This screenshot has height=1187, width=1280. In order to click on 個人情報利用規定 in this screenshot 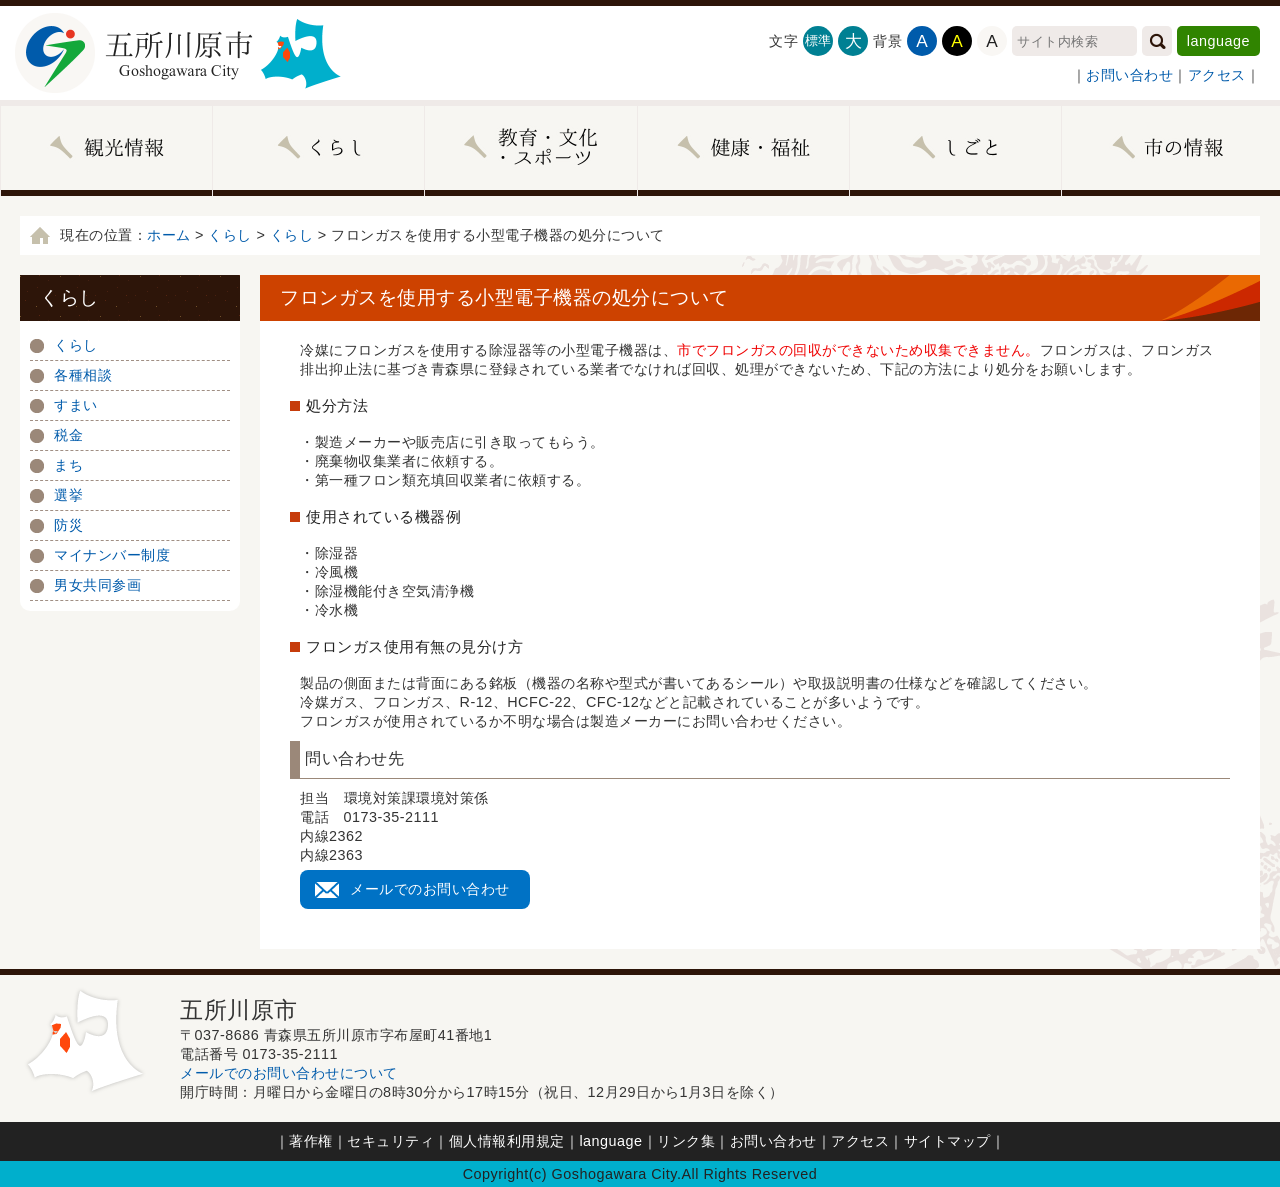, I will do `click(507, 1141)`.